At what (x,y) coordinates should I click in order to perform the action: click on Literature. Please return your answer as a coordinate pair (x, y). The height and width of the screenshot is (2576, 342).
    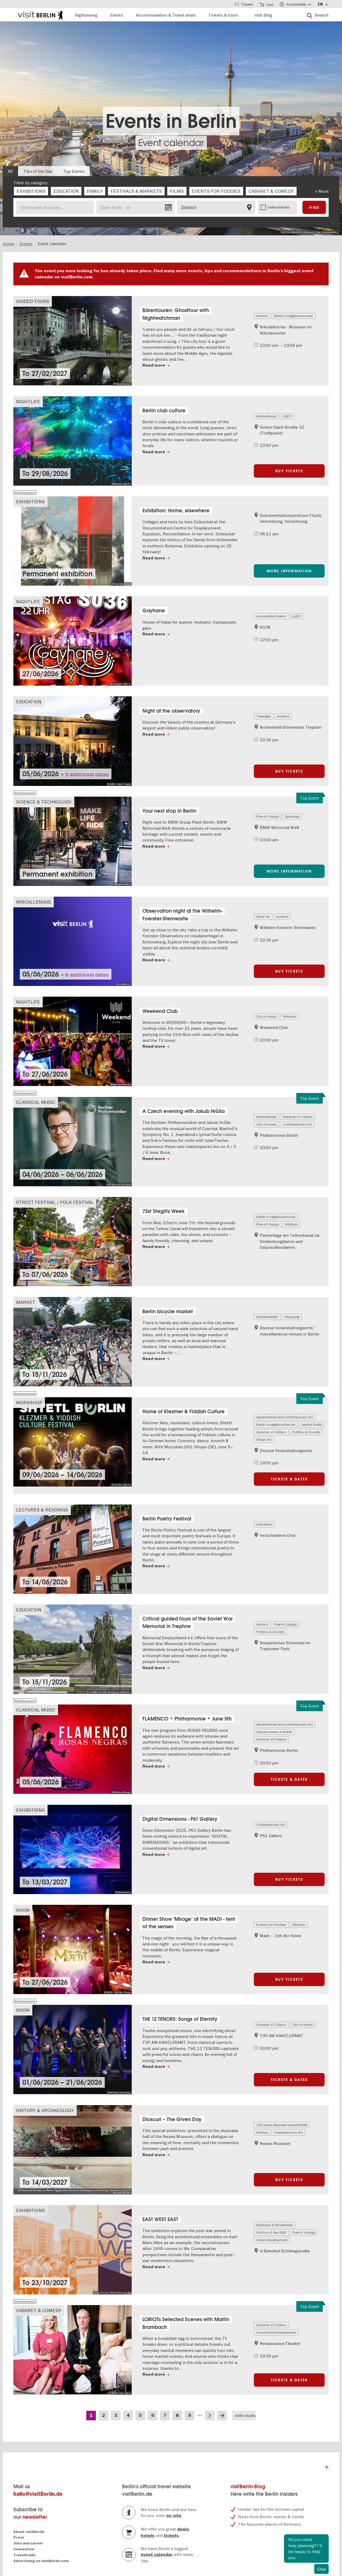
    Looking at the image, I should click on (264, 1524).